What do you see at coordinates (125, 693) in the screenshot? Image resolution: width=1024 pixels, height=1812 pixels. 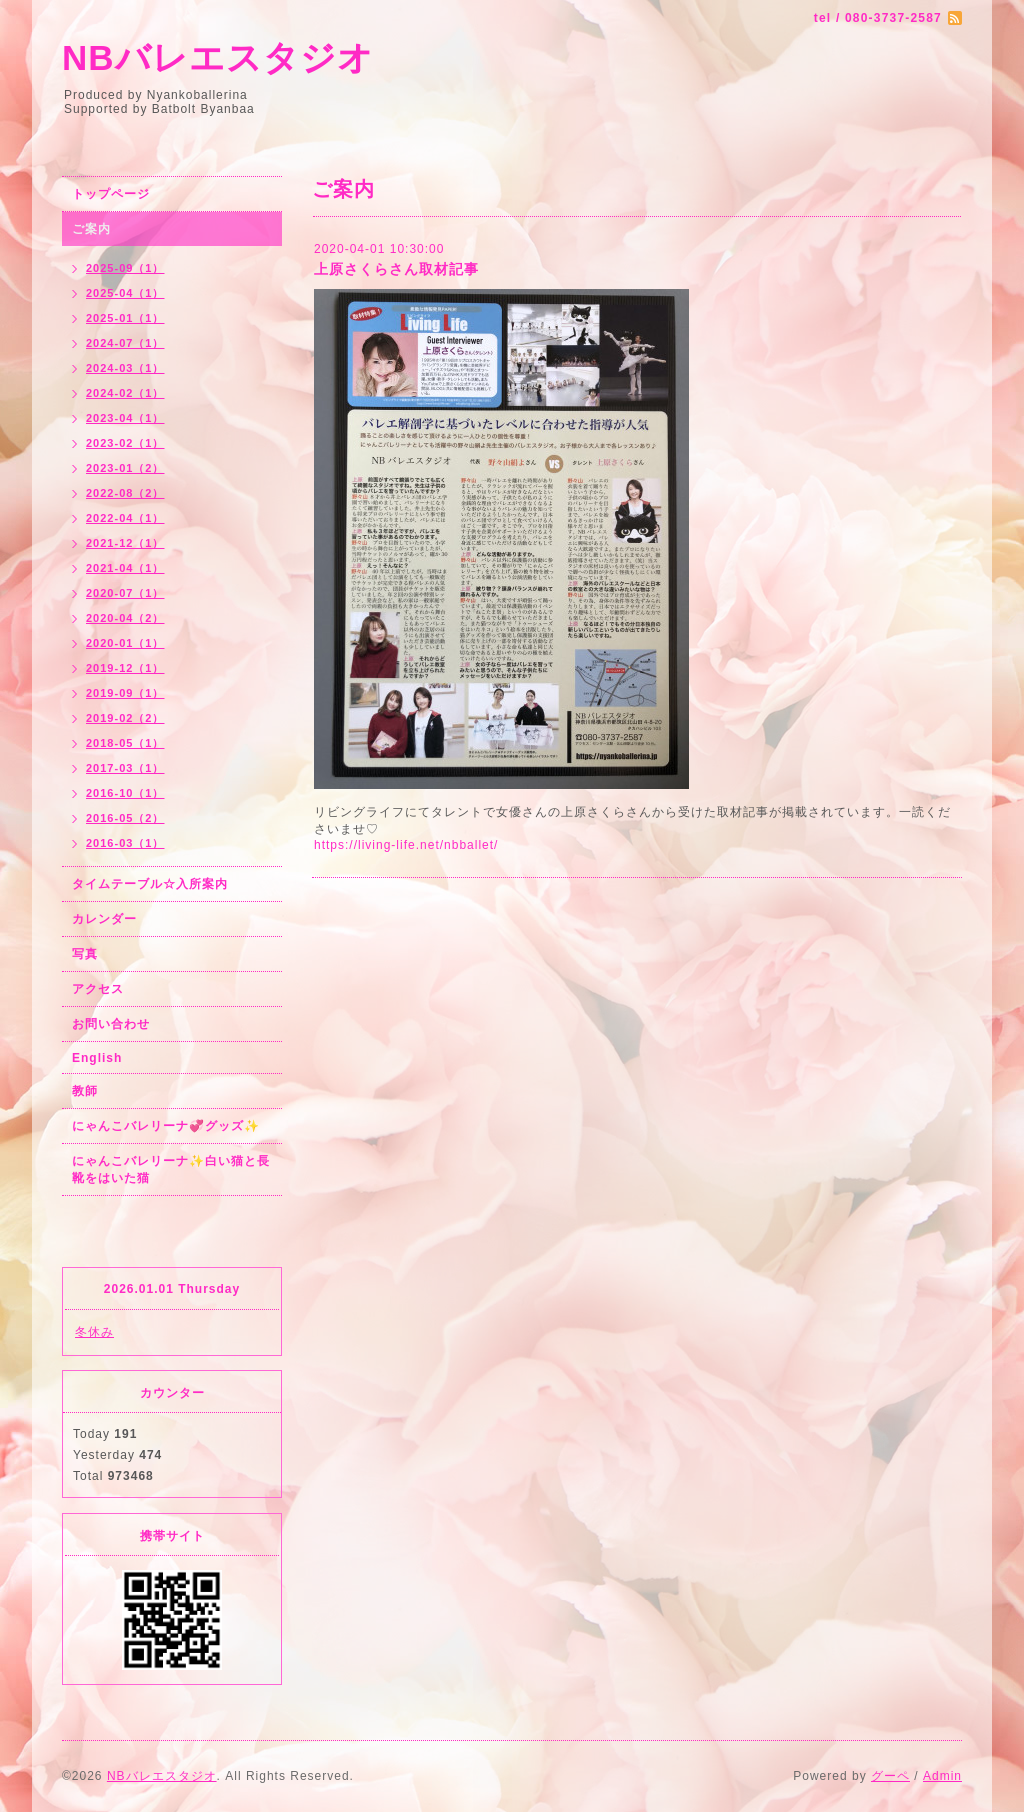 I see `2019-09（1）` at bounding box center [125, 693].